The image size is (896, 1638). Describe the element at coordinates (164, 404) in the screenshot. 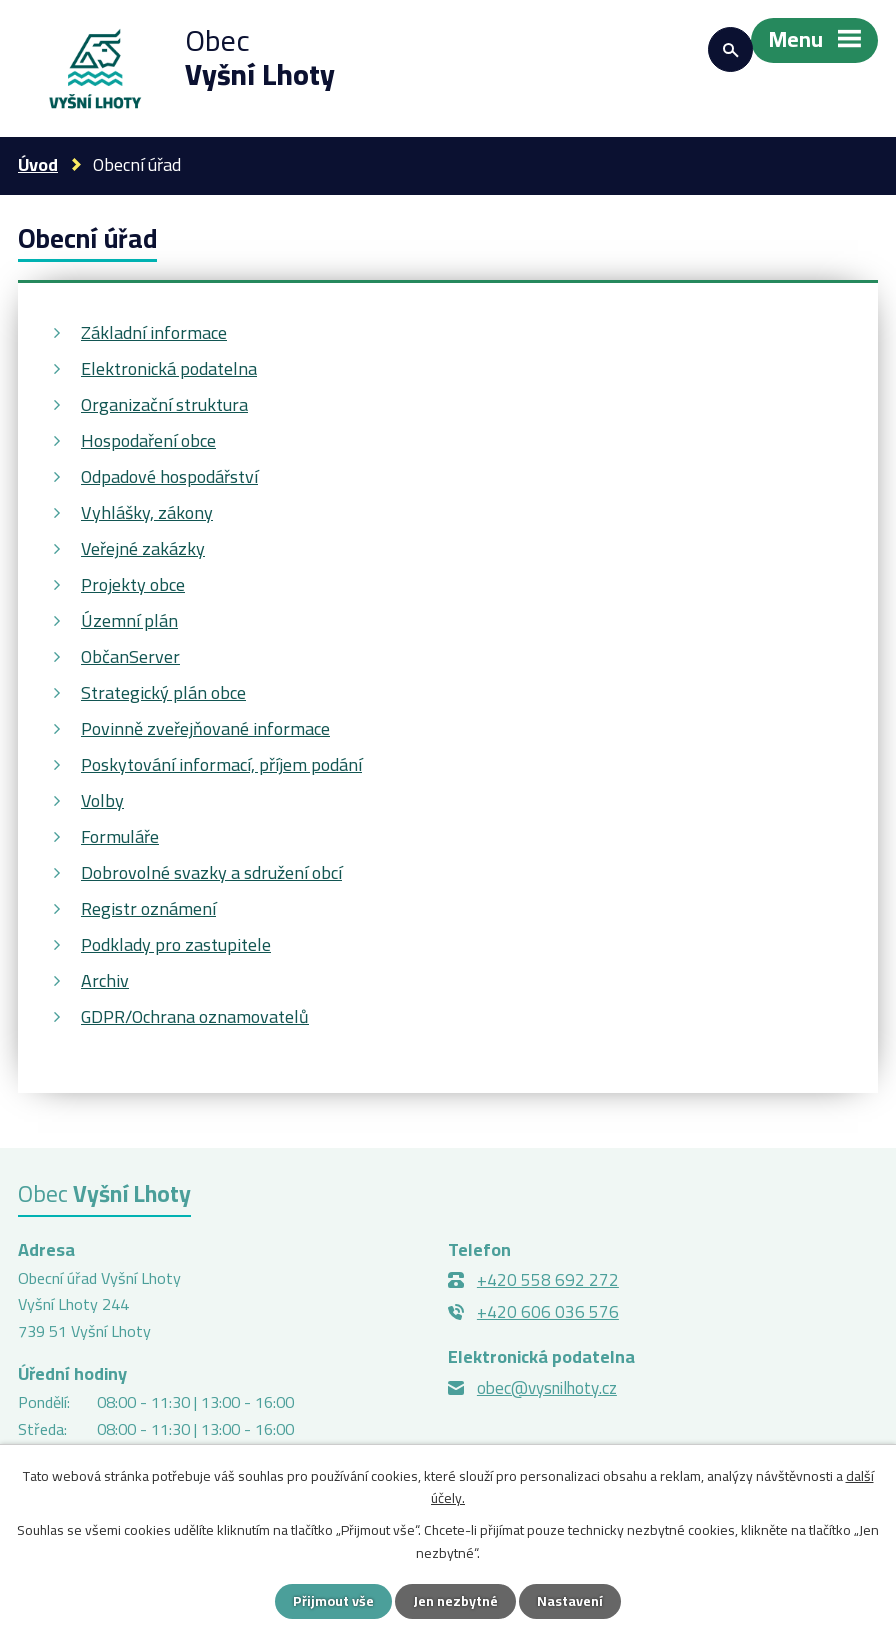

I see `Organizační struktura` at that location.